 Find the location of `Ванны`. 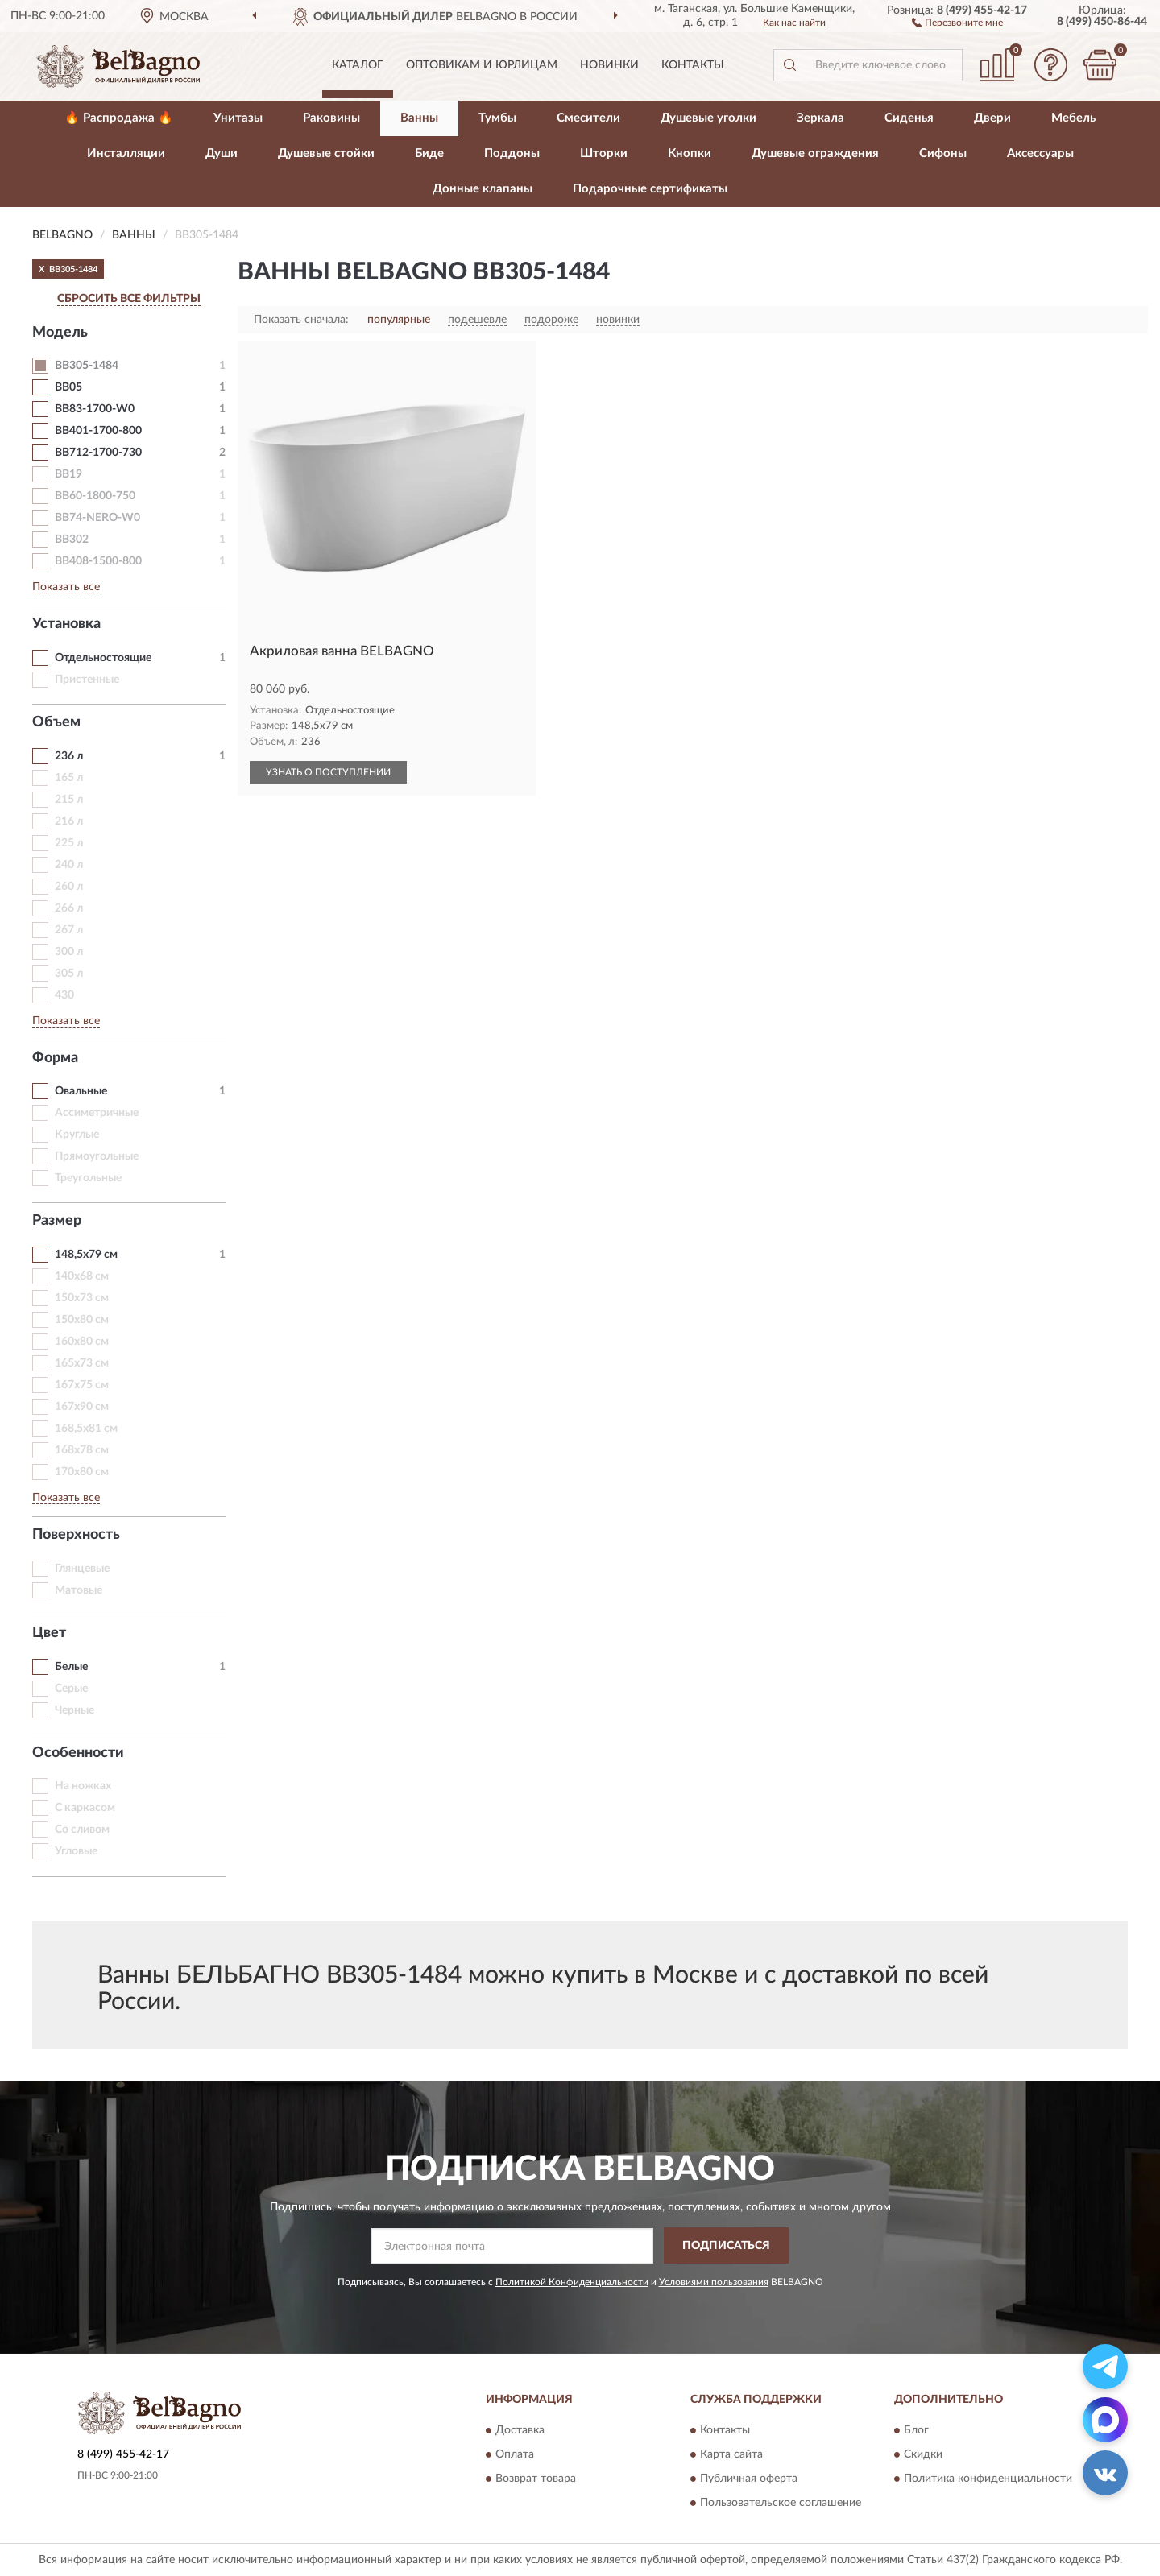

Ванны is located at coordinates (419, 118).